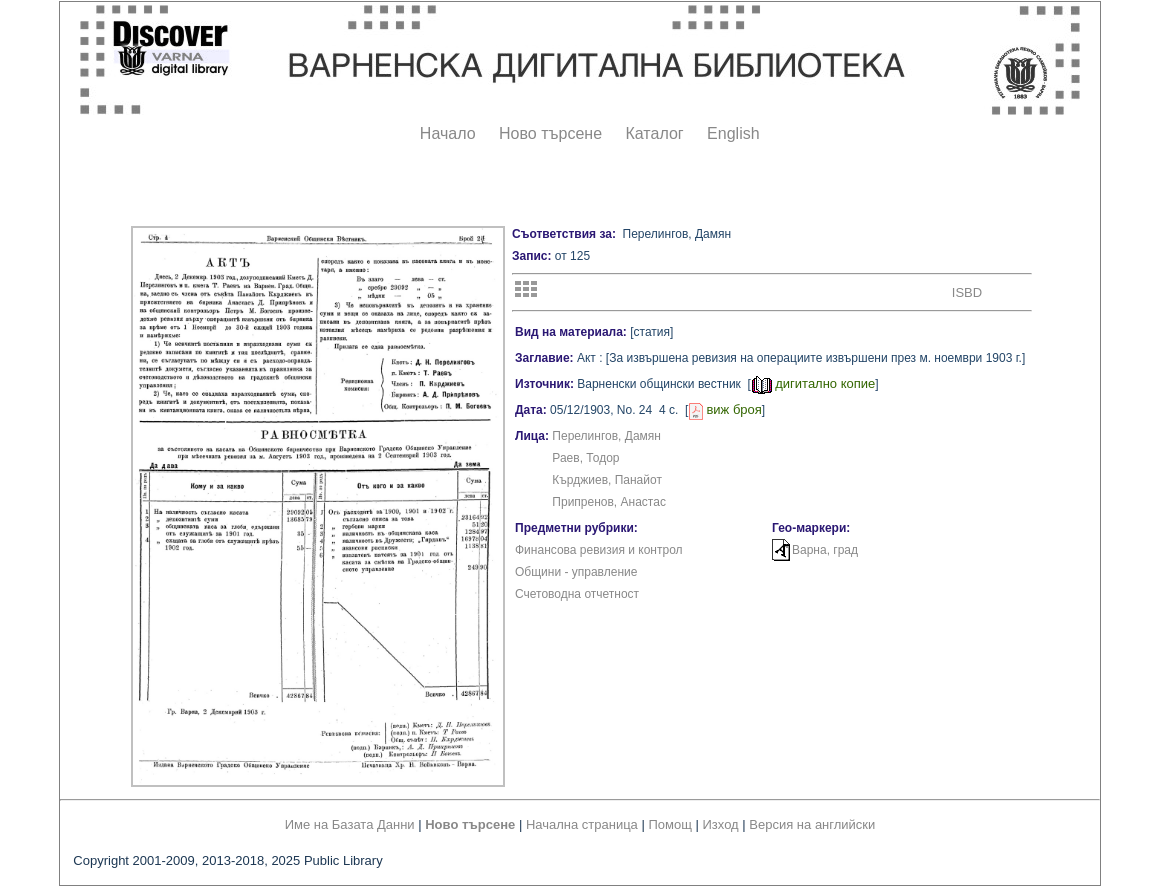  Describe the element at coordinates (733, 133) in the screenshot. I see `English` at that location.